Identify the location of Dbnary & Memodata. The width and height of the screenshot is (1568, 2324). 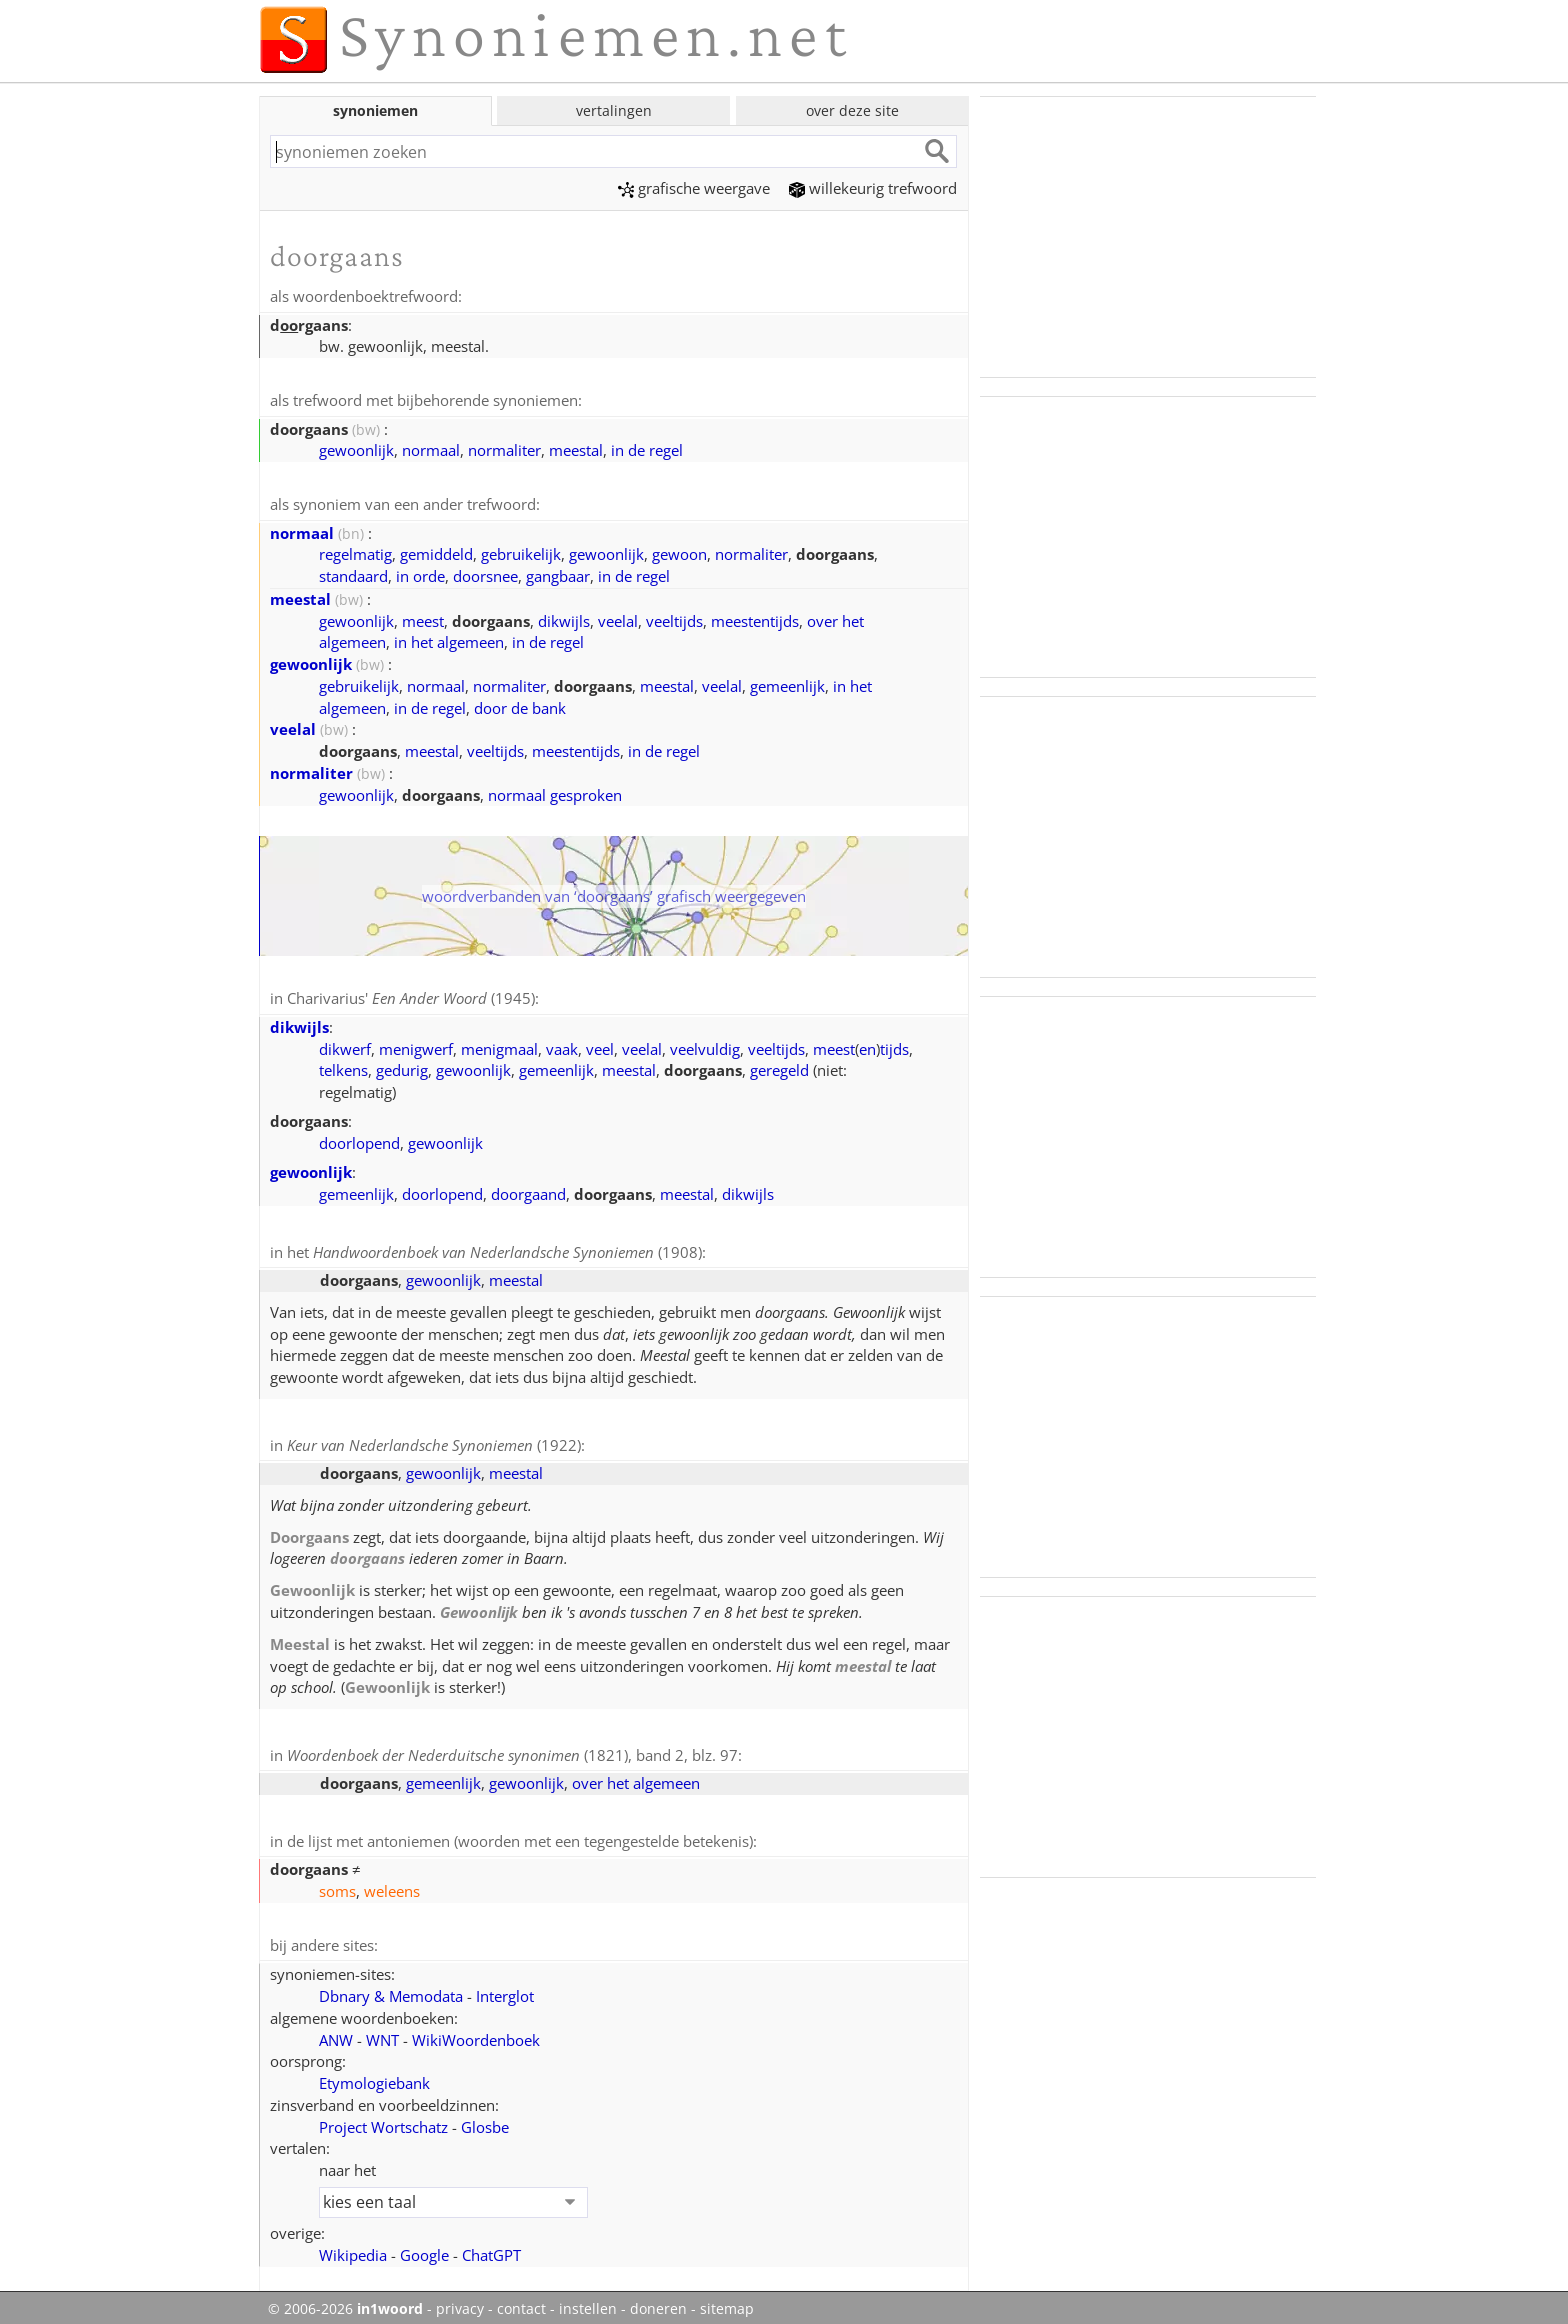
(391, 1987).